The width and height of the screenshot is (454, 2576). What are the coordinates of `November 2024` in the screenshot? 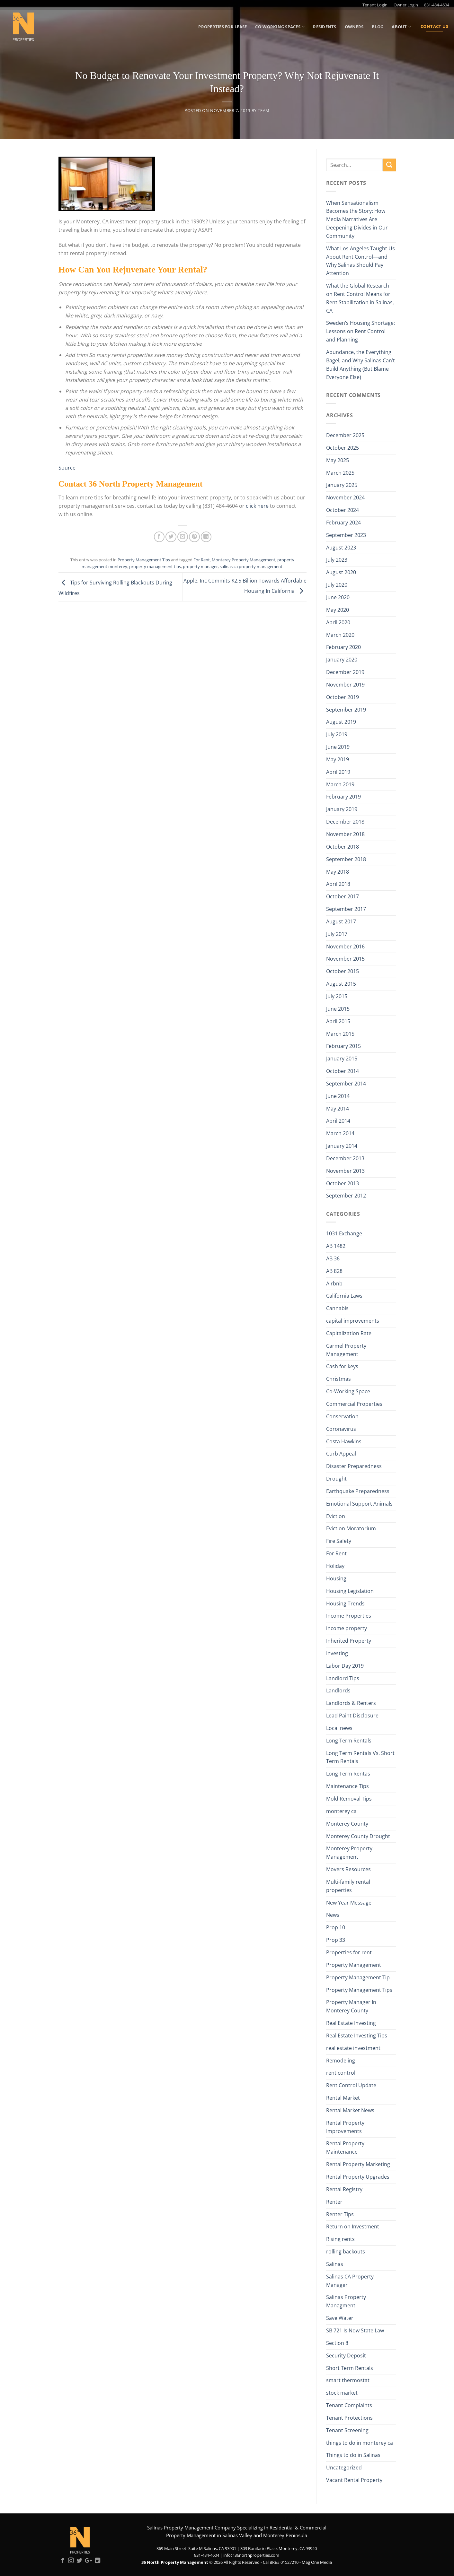 It's located at (345, 497).